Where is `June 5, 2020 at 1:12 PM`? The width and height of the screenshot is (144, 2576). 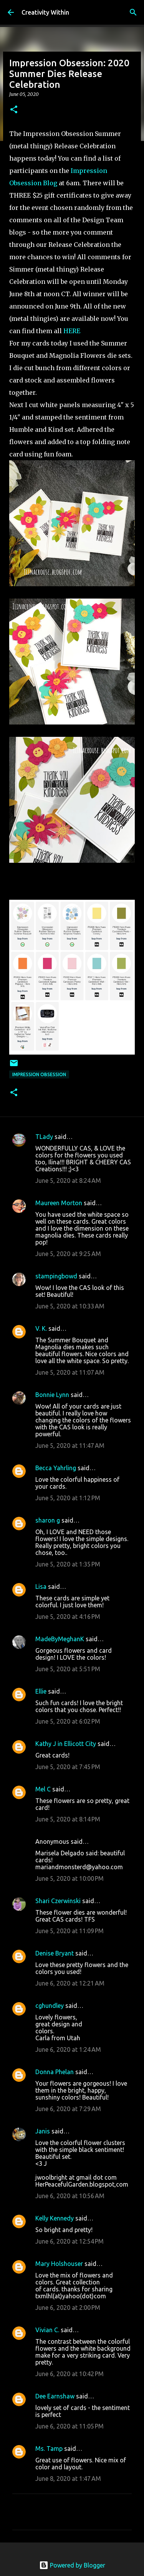
June 5, 2020 at 1:12 PM is located at coordinates (67, 1497).